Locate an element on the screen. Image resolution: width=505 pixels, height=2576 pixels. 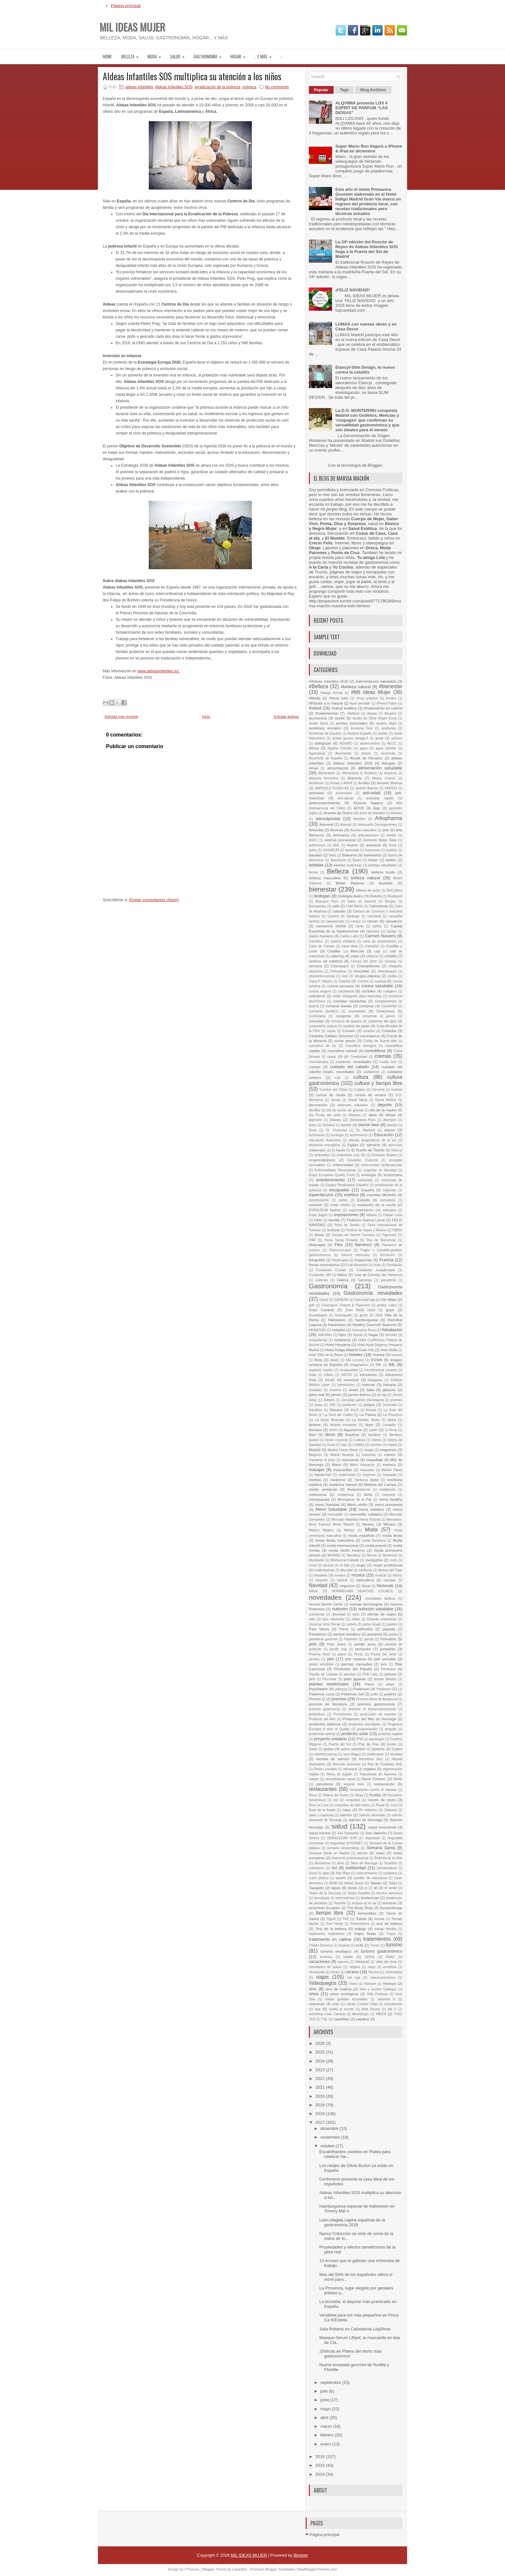
turismo enológico is located at coordinates (335, 1951).